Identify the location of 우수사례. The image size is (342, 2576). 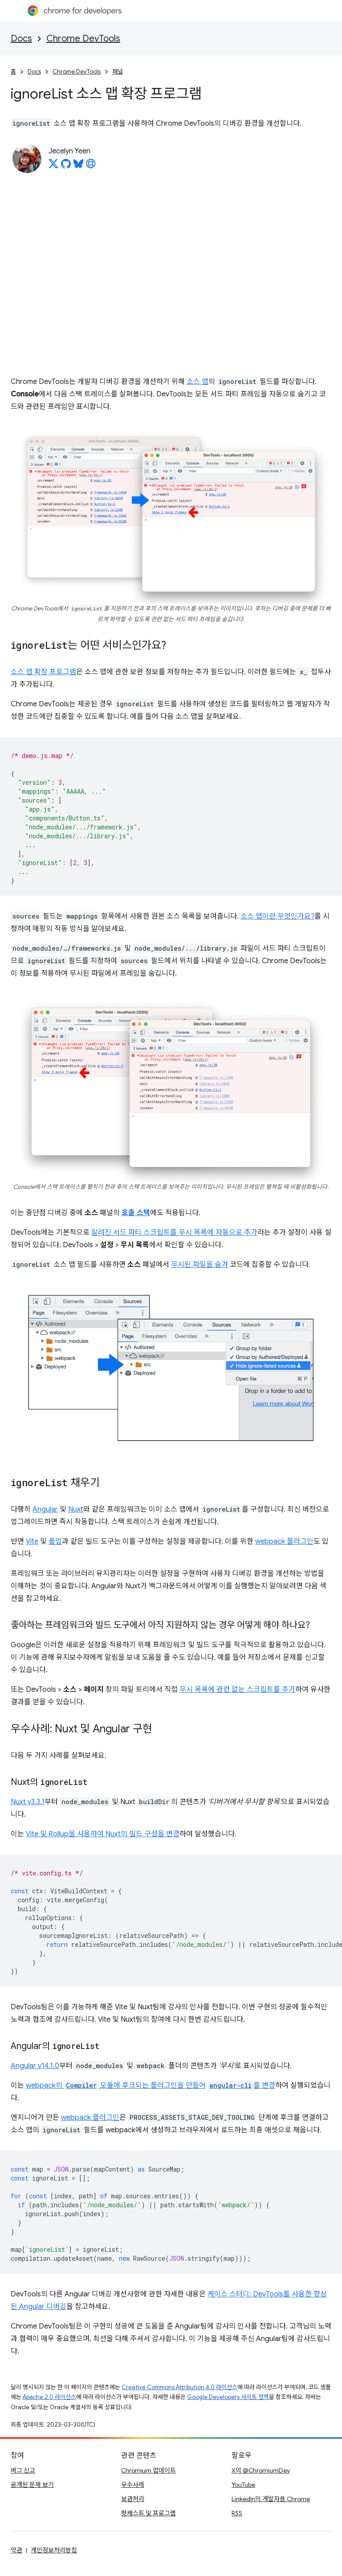
(132, 2485).